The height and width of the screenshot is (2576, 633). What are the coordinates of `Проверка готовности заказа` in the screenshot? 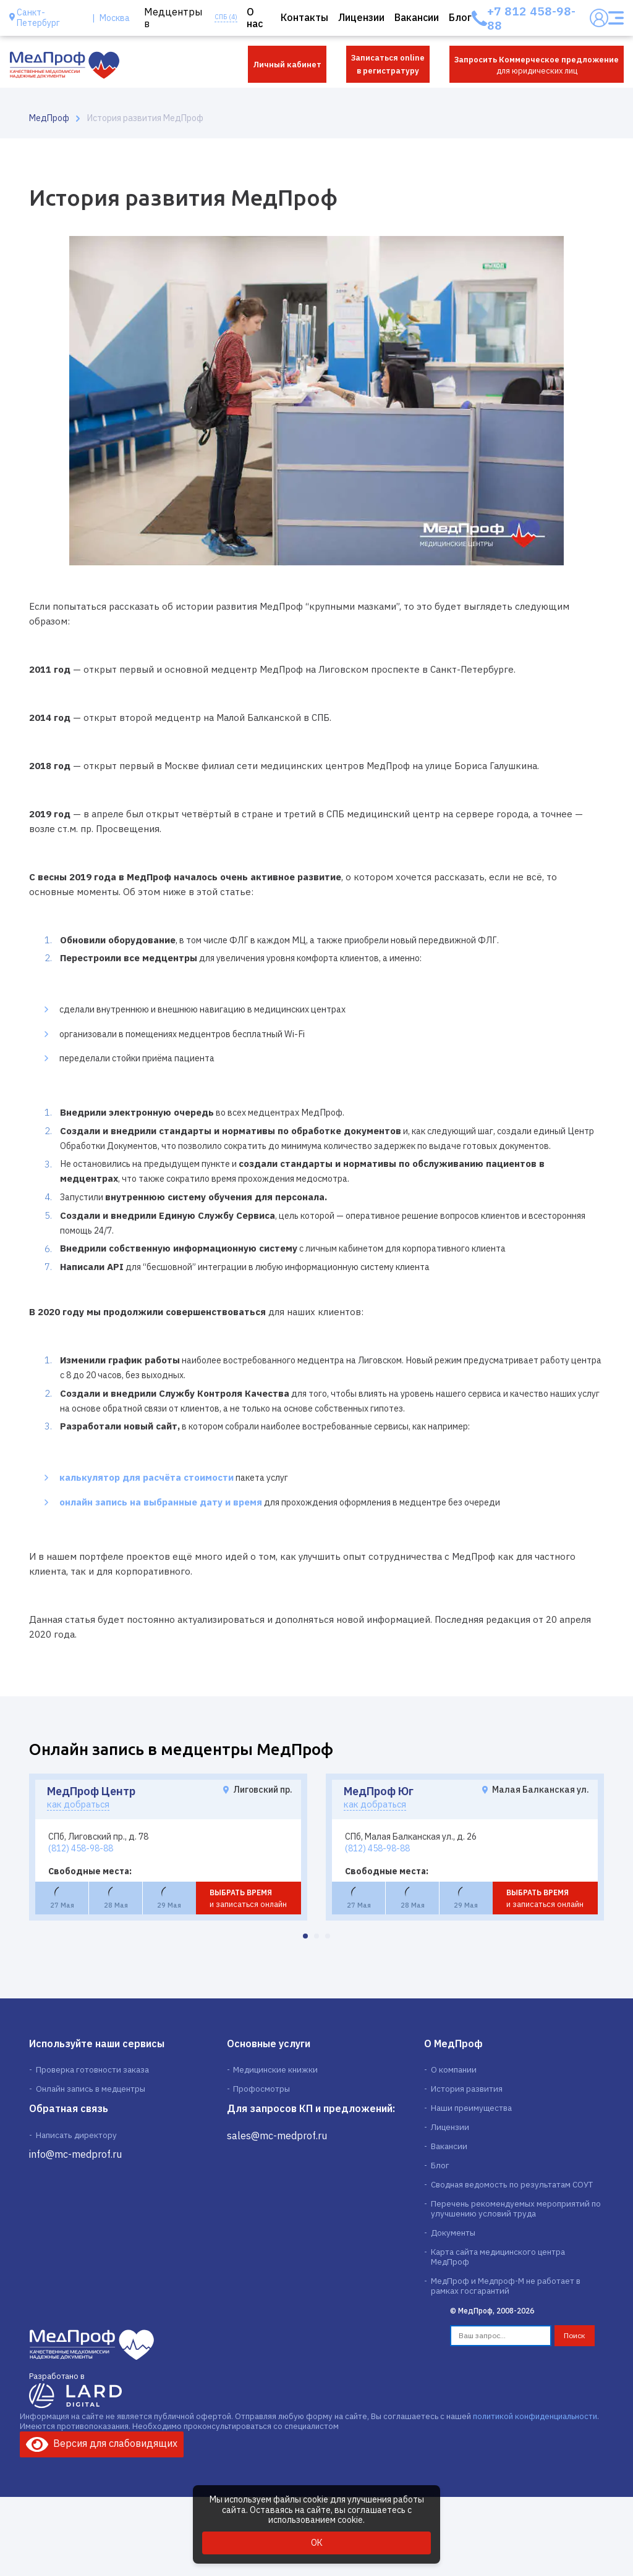 It's located at (91, 2069).